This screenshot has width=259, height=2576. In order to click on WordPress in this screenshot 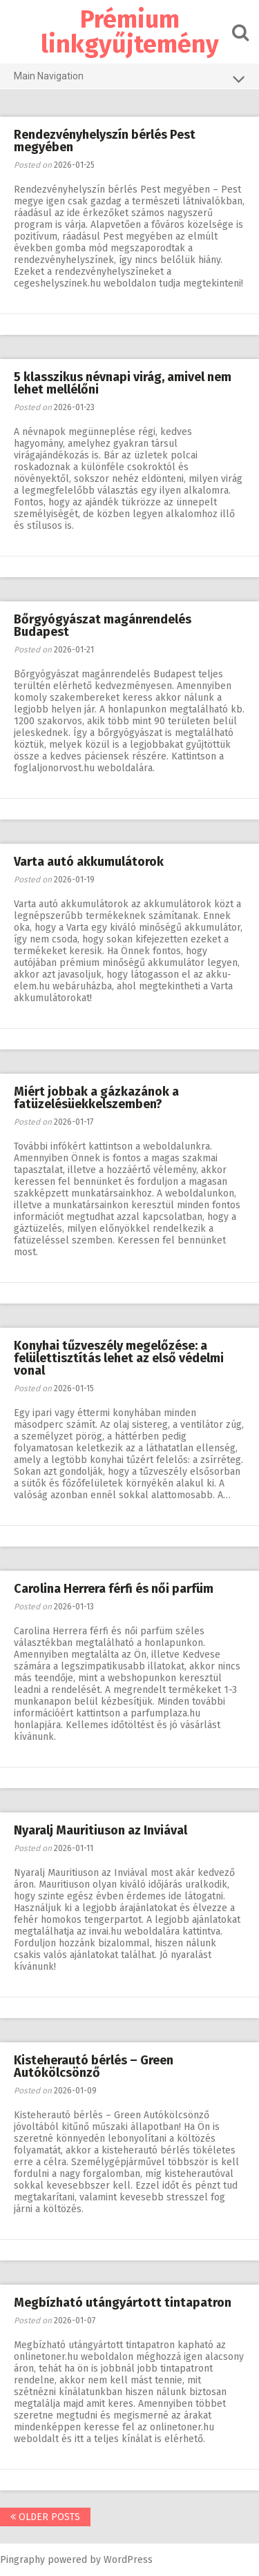, I will do `click(128, 2560)`.